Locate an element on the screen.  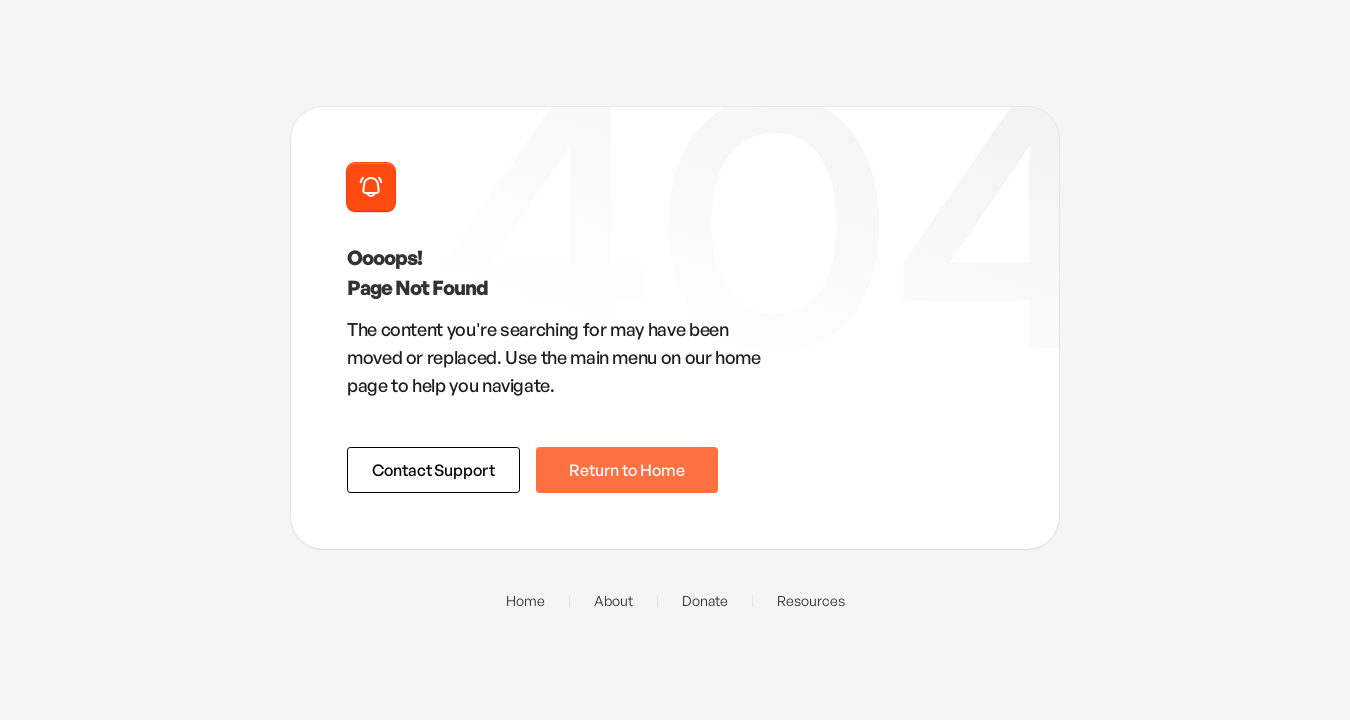
Return to Home is located at coordinates (627, 470).